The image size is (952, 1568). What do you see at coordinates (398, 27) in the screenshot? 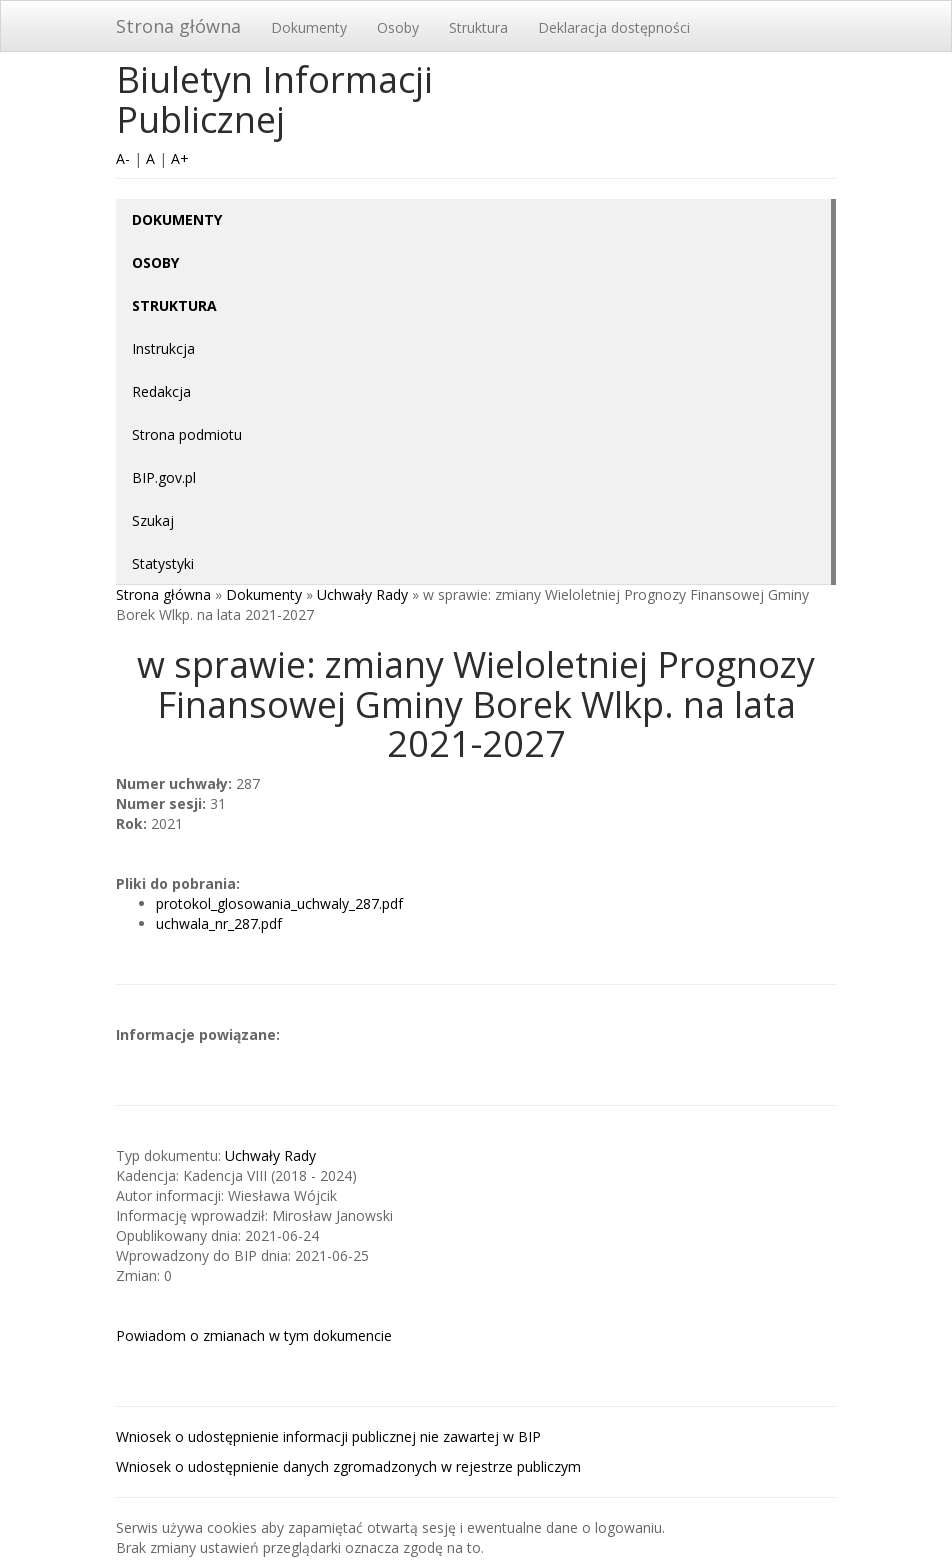
I see `Osoby` at bounding box center [398, 27].